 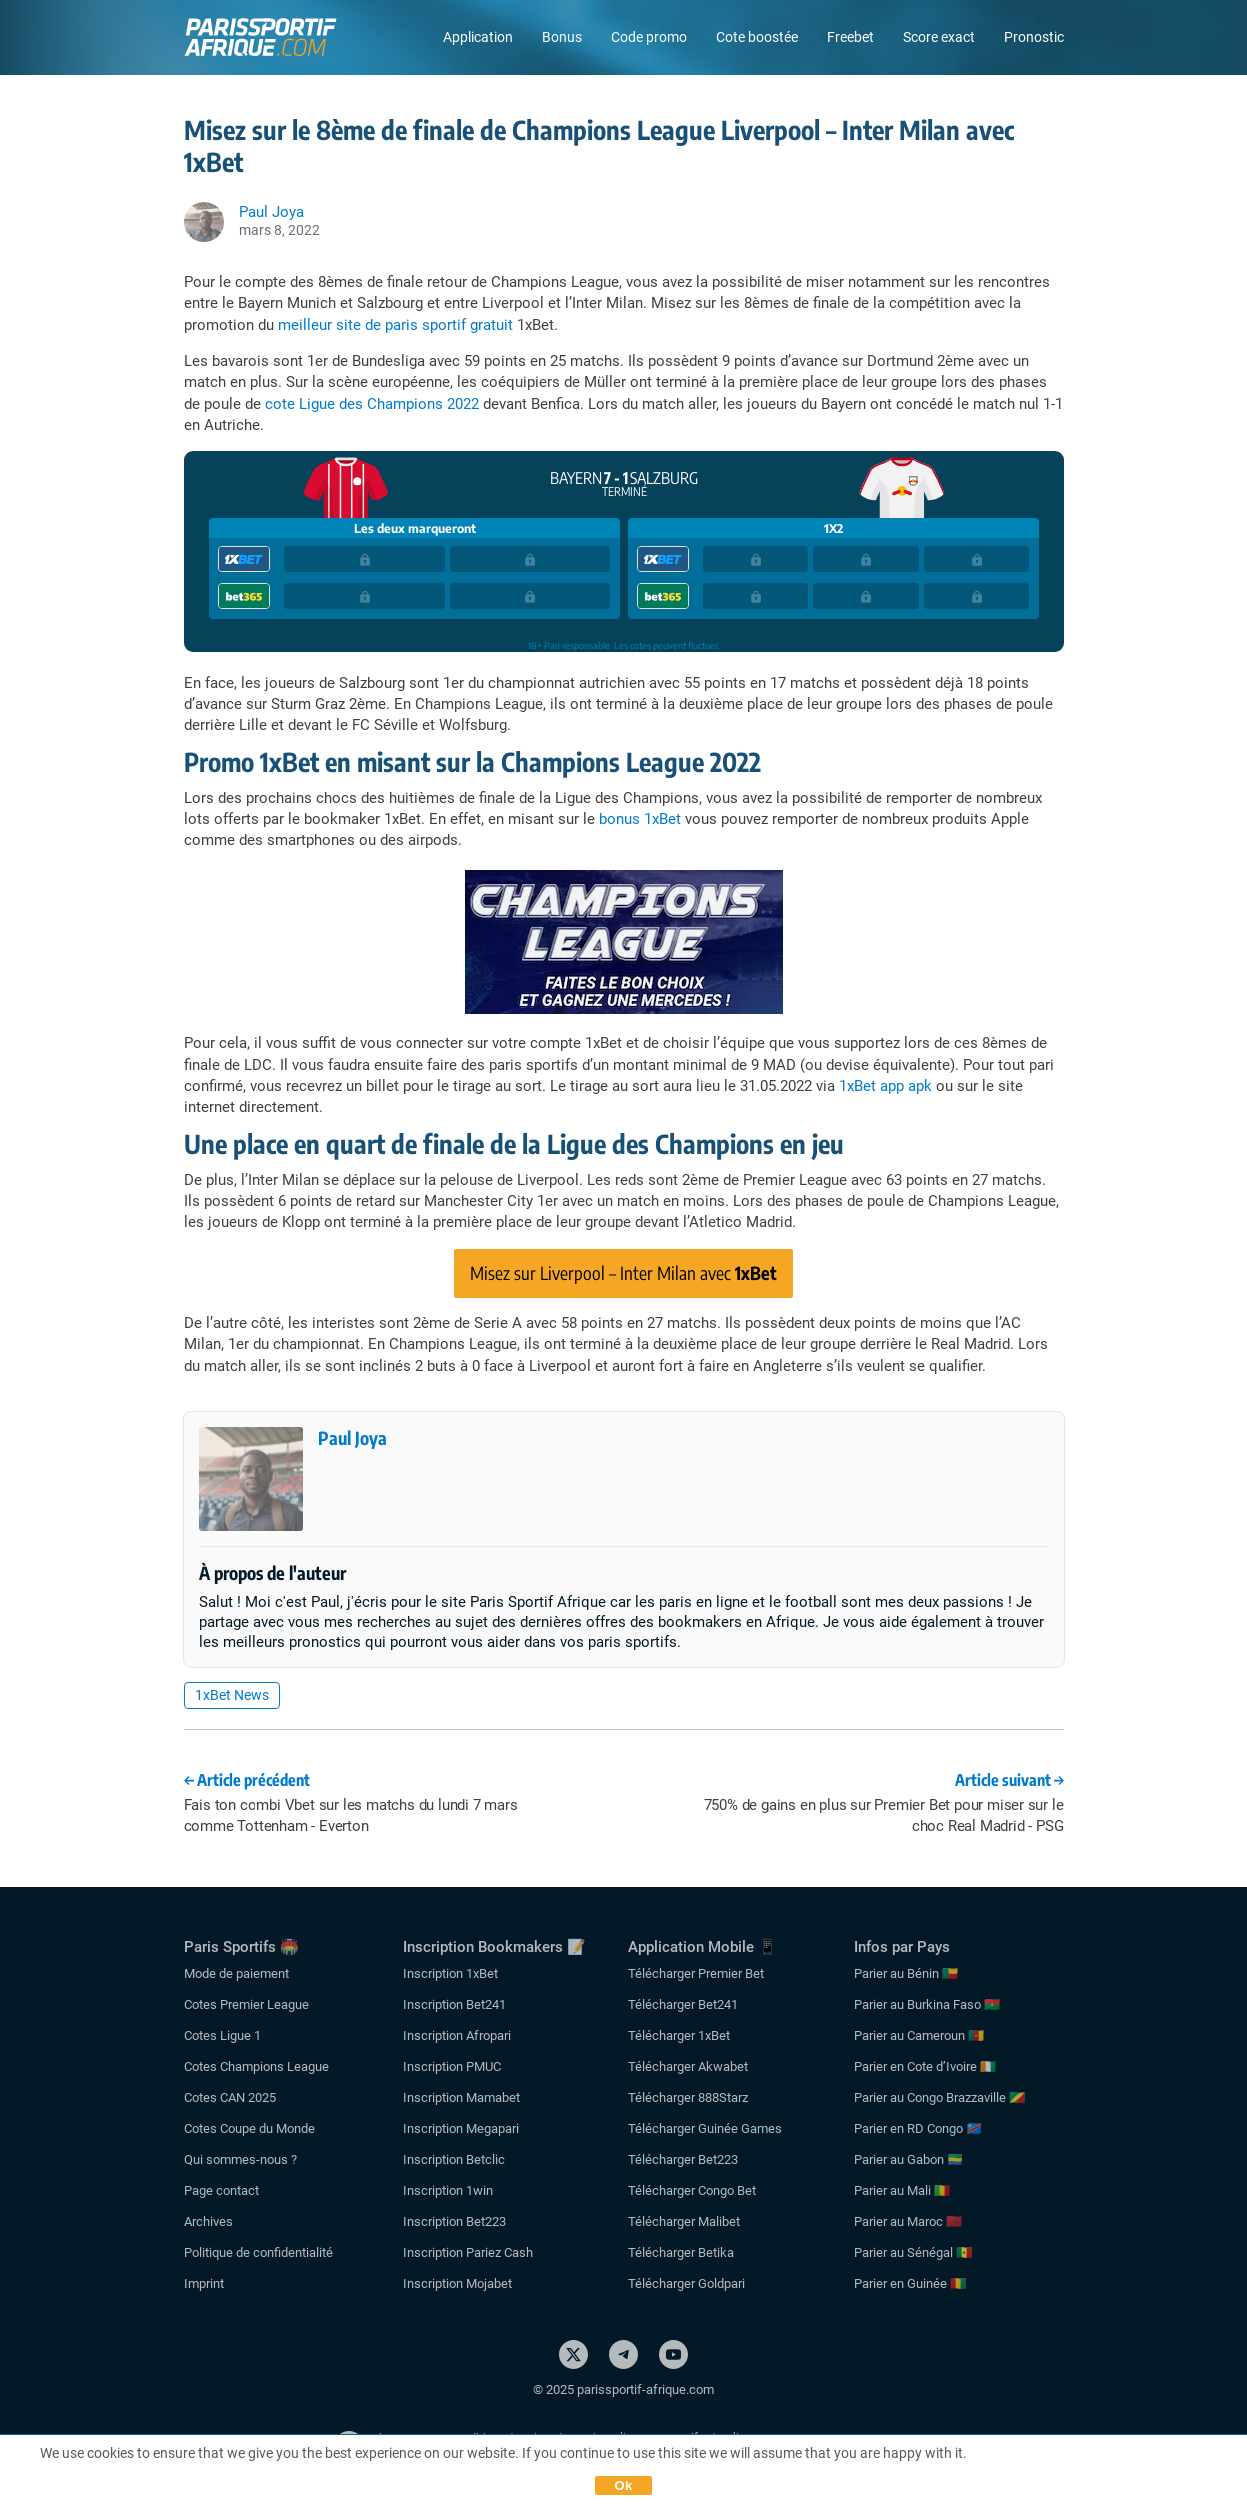 What do you see at coordinates (562, 37) in the screenshot?
I see `Bonus` at bounding box center [562, 37].